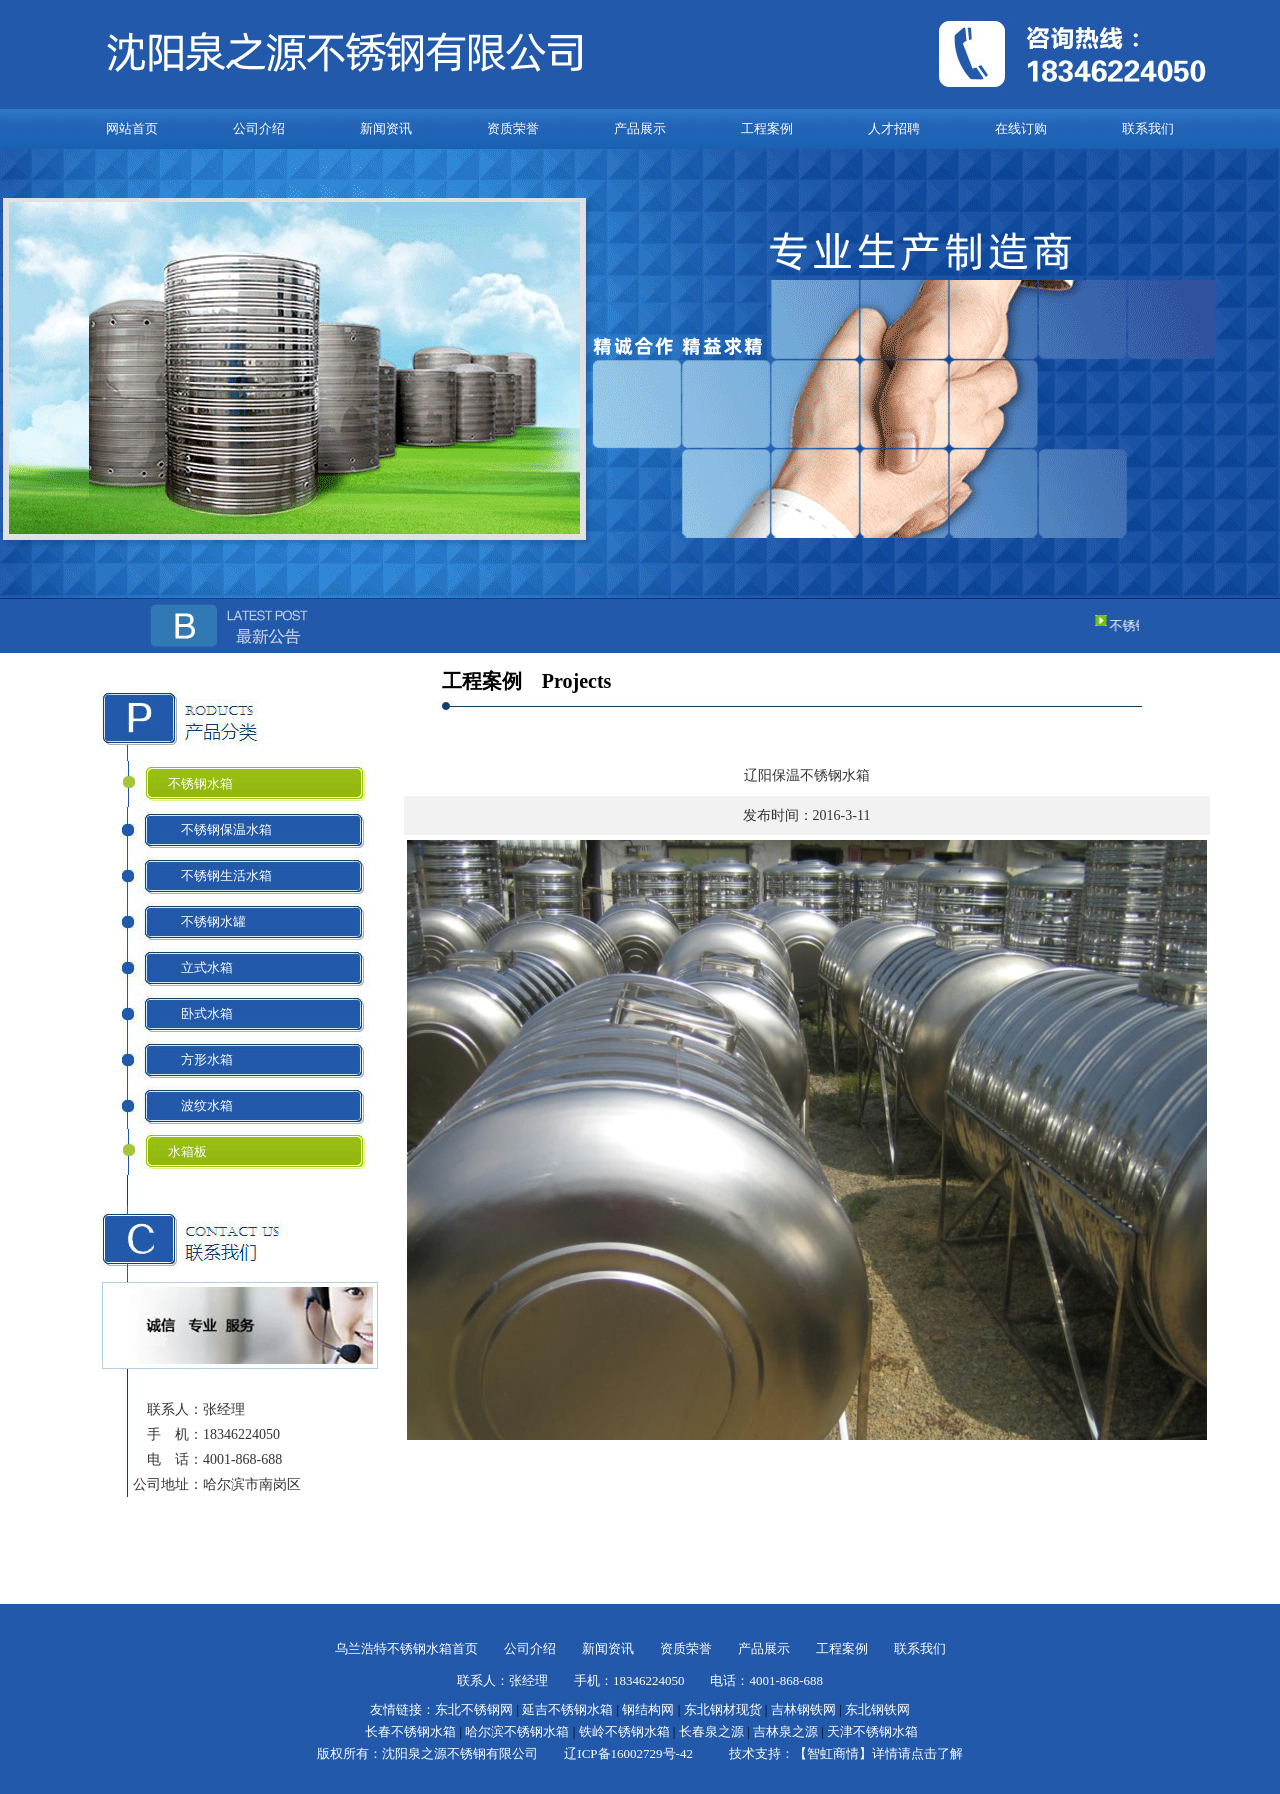  Describe the element at coordinates (200, 1013) in the screenshot. I see `卧式水箱` at that location.